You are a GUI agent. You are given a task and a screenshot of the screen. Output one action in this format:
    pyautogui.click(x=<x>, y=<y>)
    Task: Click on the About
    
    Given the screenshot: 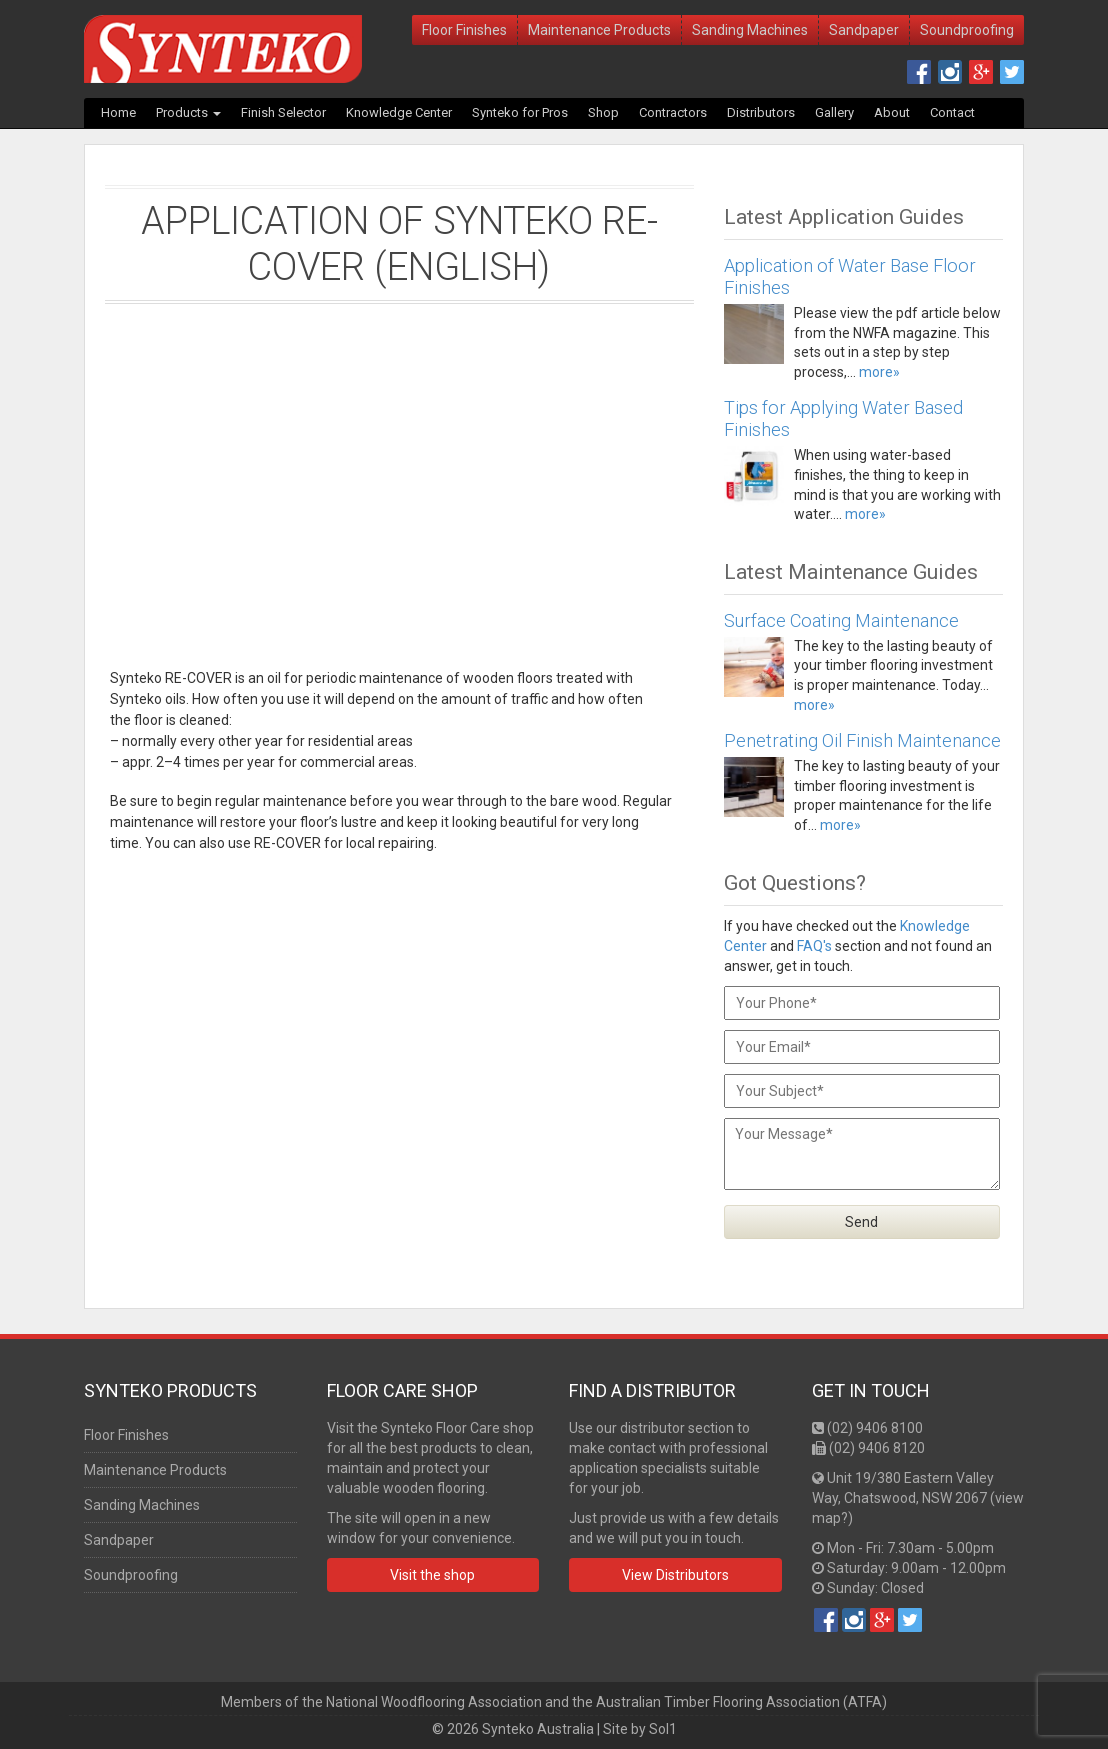 What is the action you would take?
    pyautogui.click(x=892, y=112)
    